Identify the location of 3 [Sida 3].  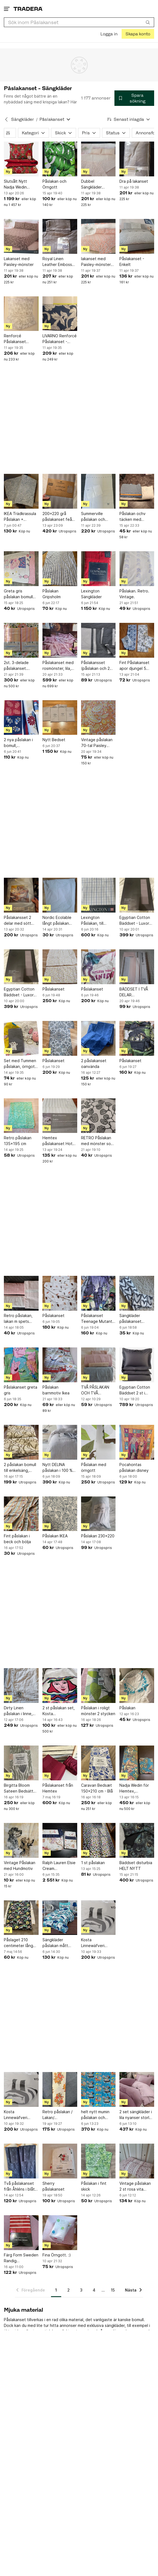
(81, 2290).